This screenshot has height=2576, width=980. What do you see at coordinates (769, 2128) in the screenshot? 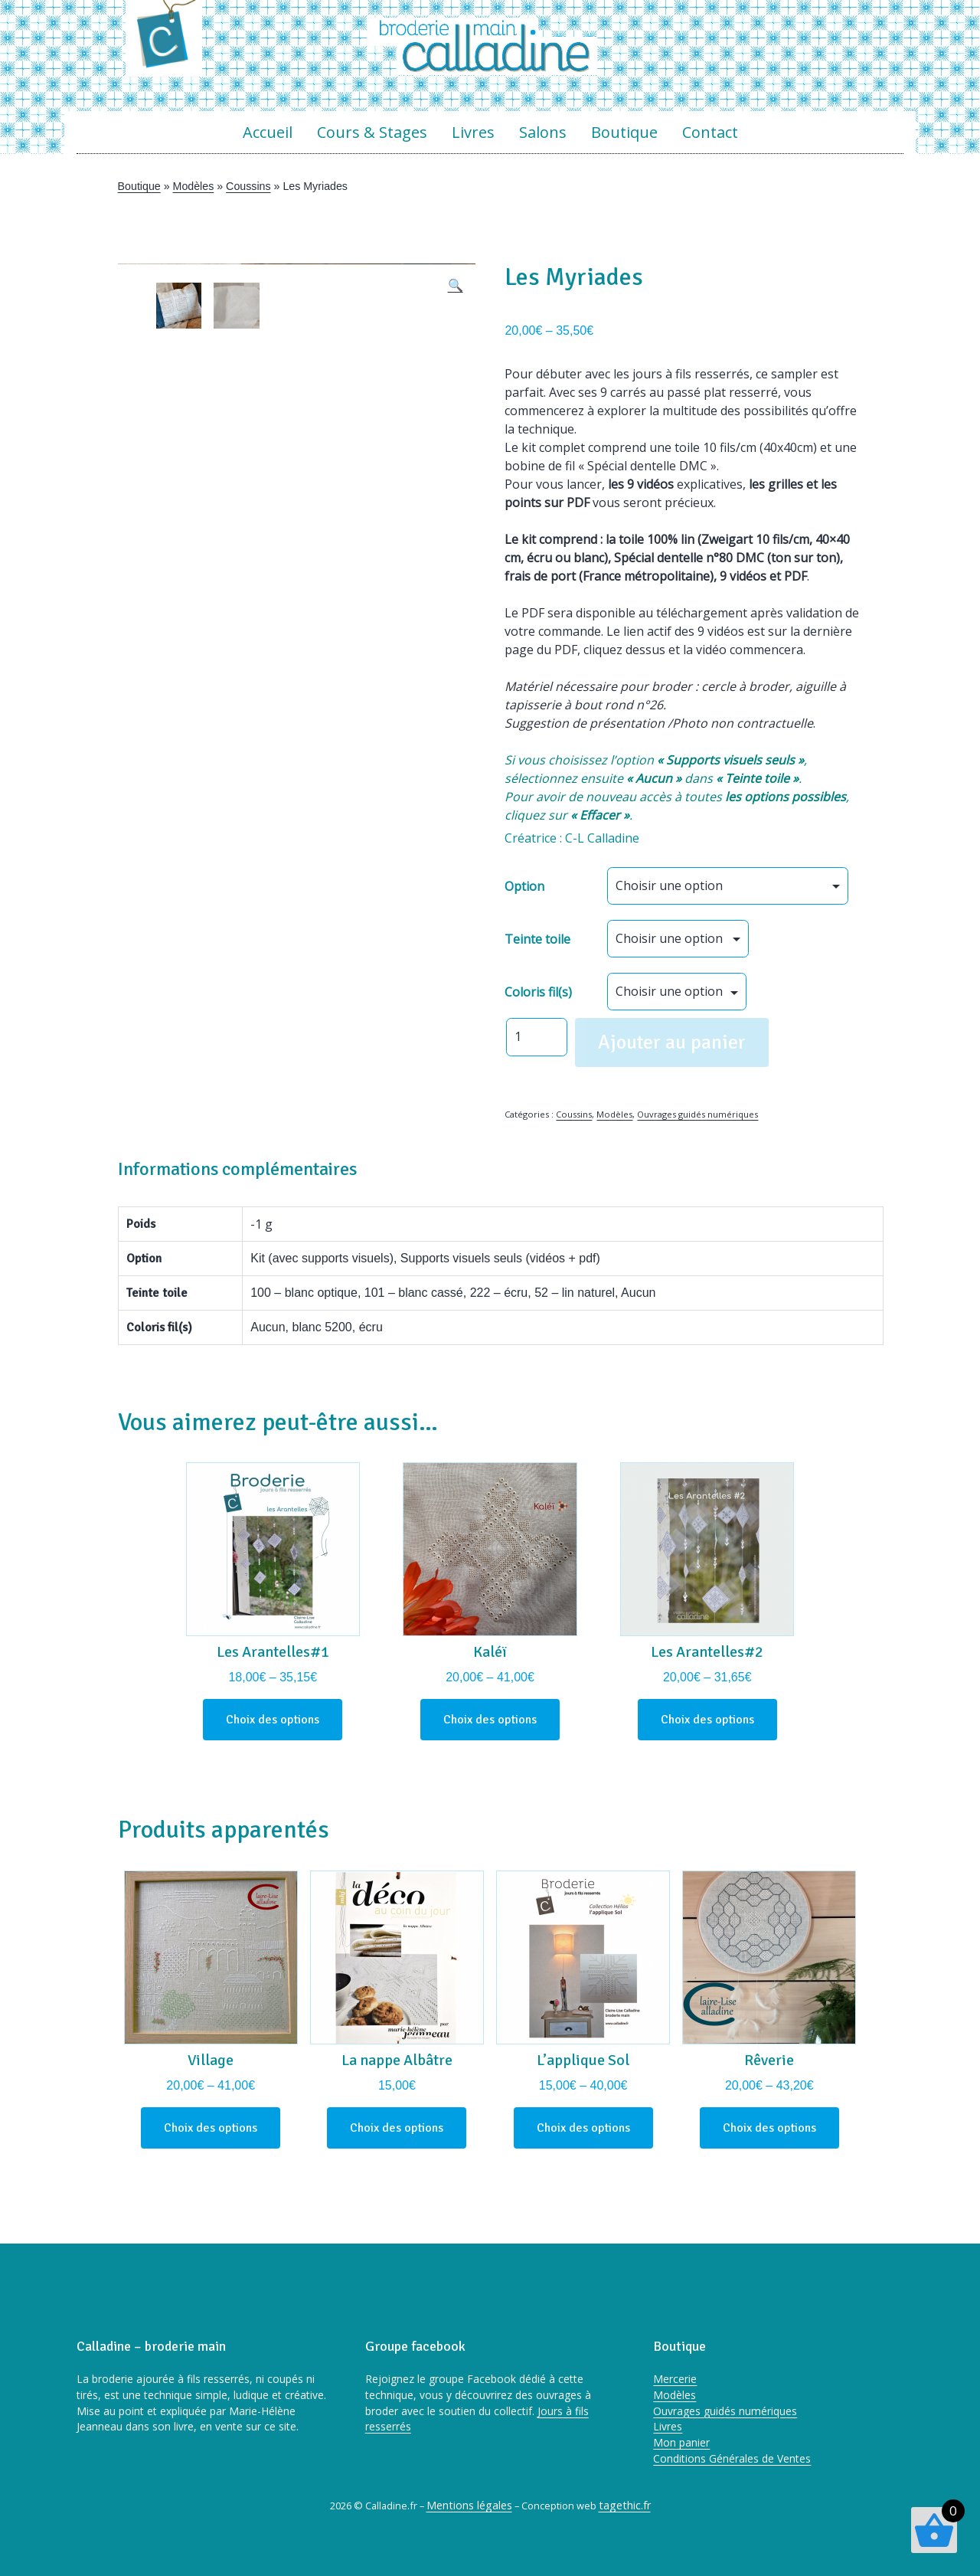
I see `Choix des options [Sélectionner les options pour “Rêverie”]` at bounding box center [769, 2128].